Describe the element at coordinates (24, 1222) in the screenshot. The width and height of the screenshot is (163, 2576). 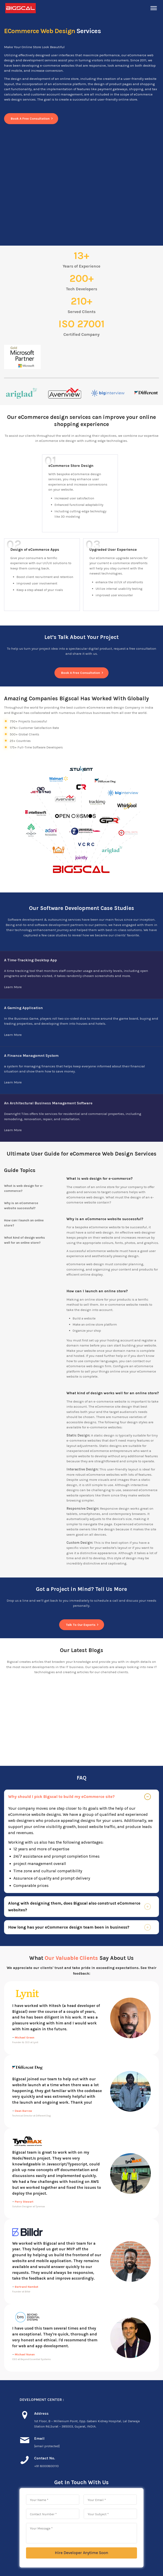
I see `How can I launch an online store?` at that location.